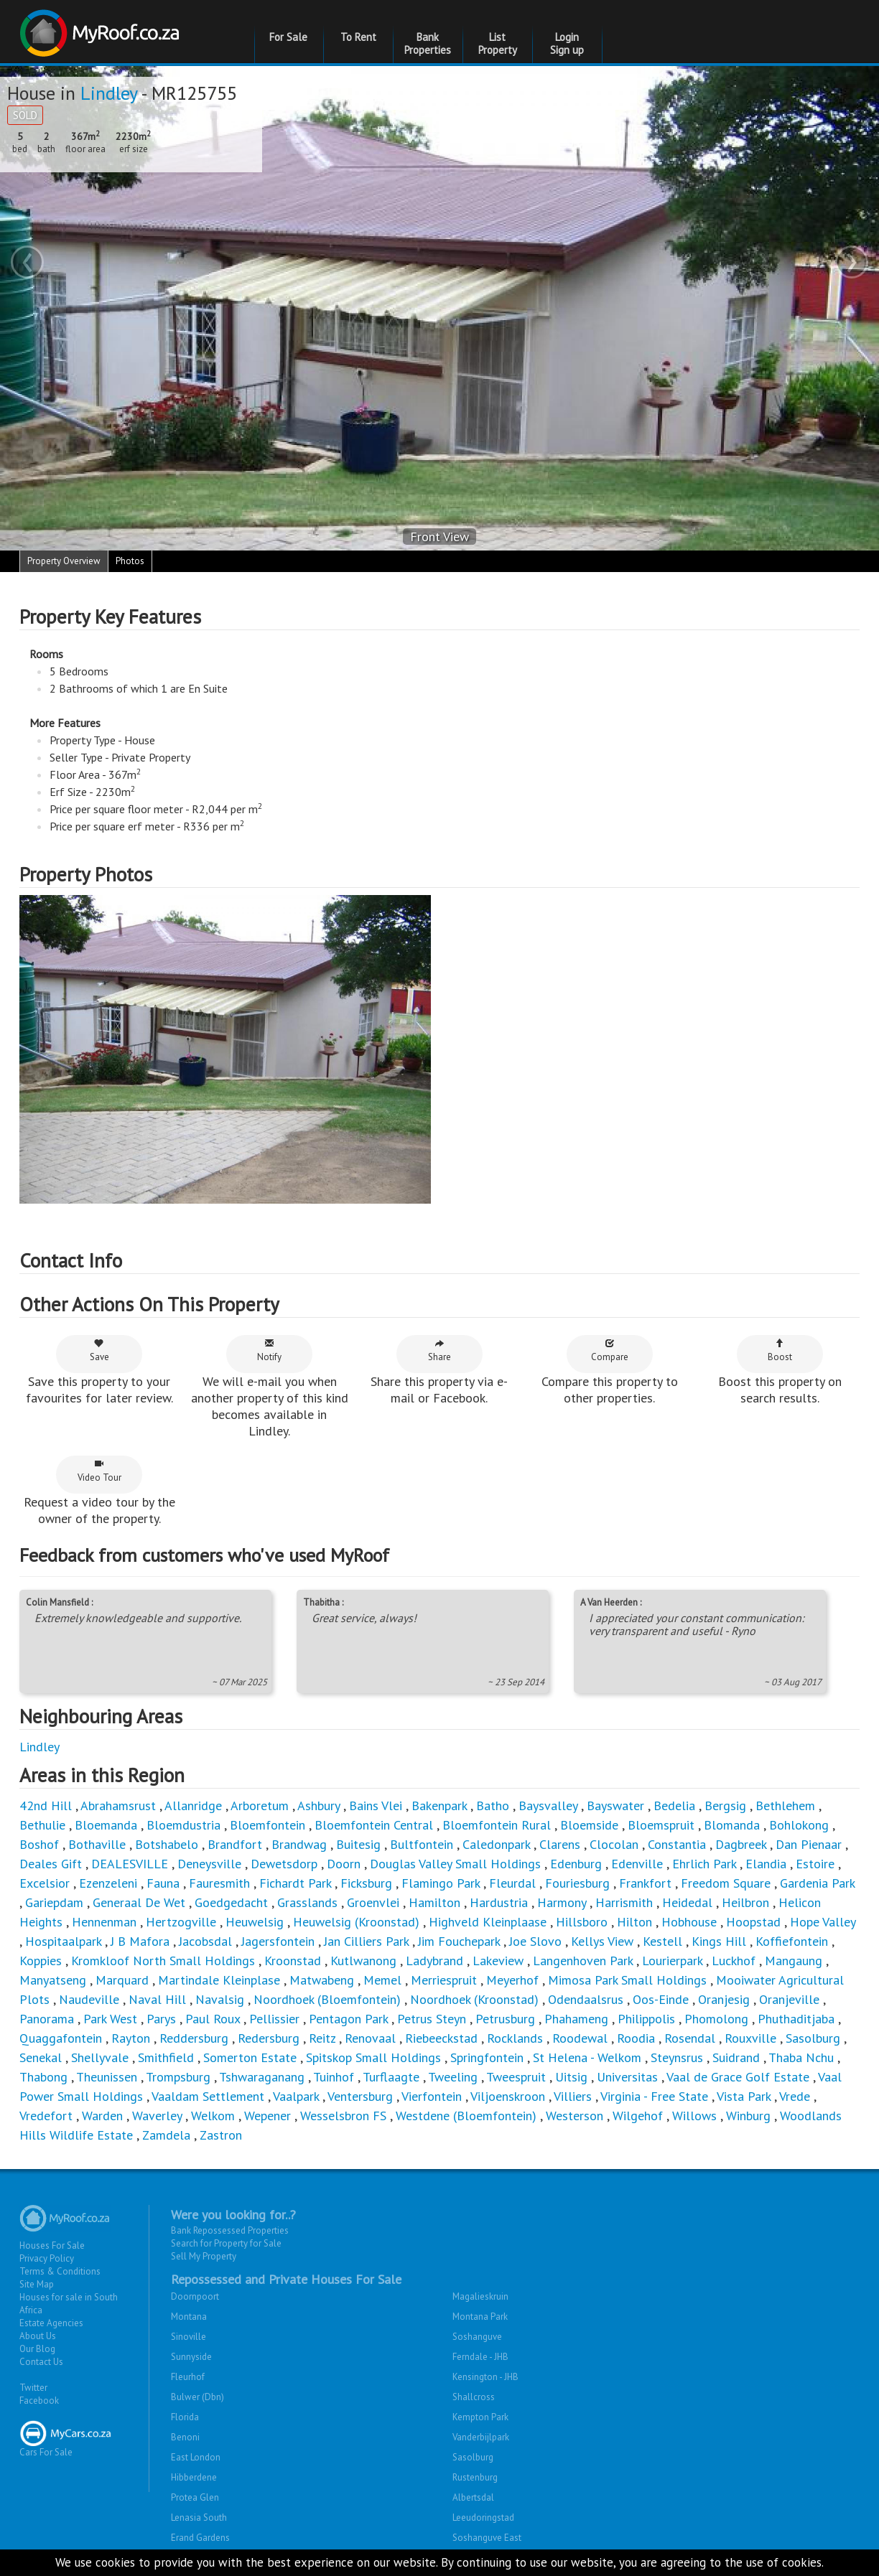  I want to click on Wilgehof, so click(638, 2115).